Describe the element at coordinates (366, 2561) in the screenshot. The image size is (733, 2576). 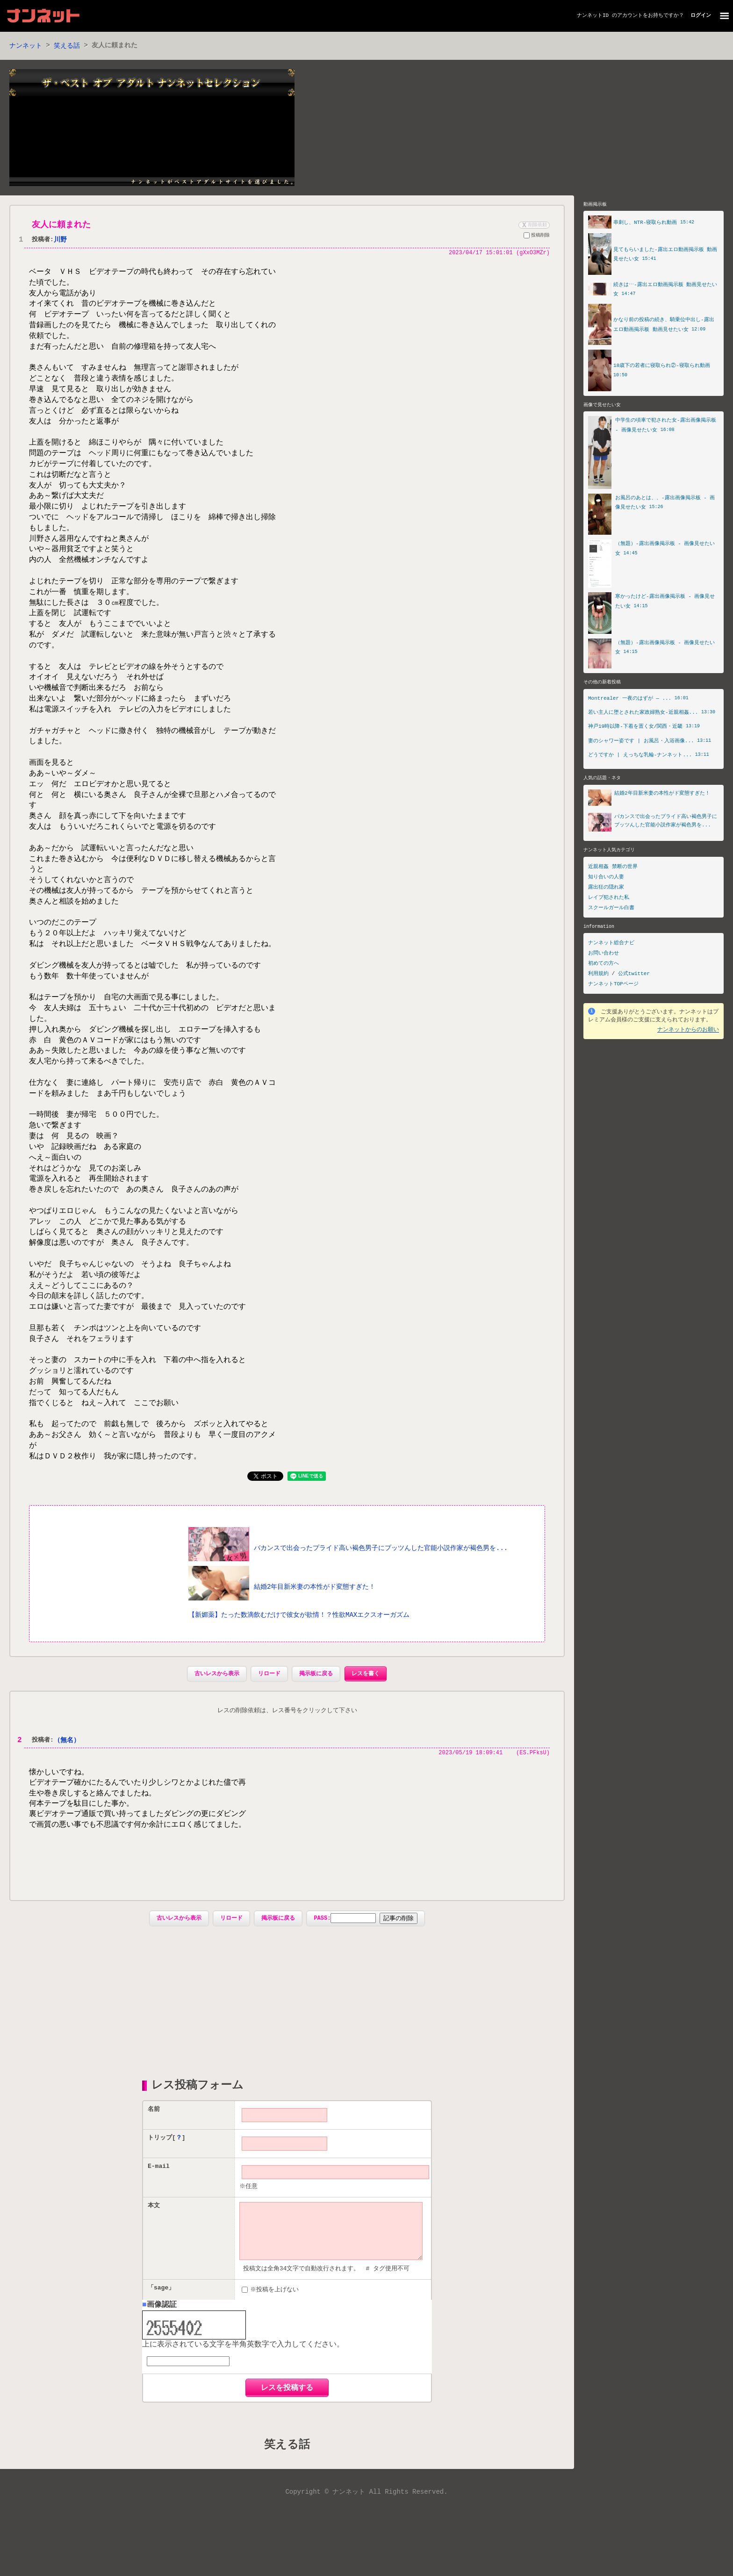
I see `Copyright © ナンネット All Rights Reserved.` at that location.